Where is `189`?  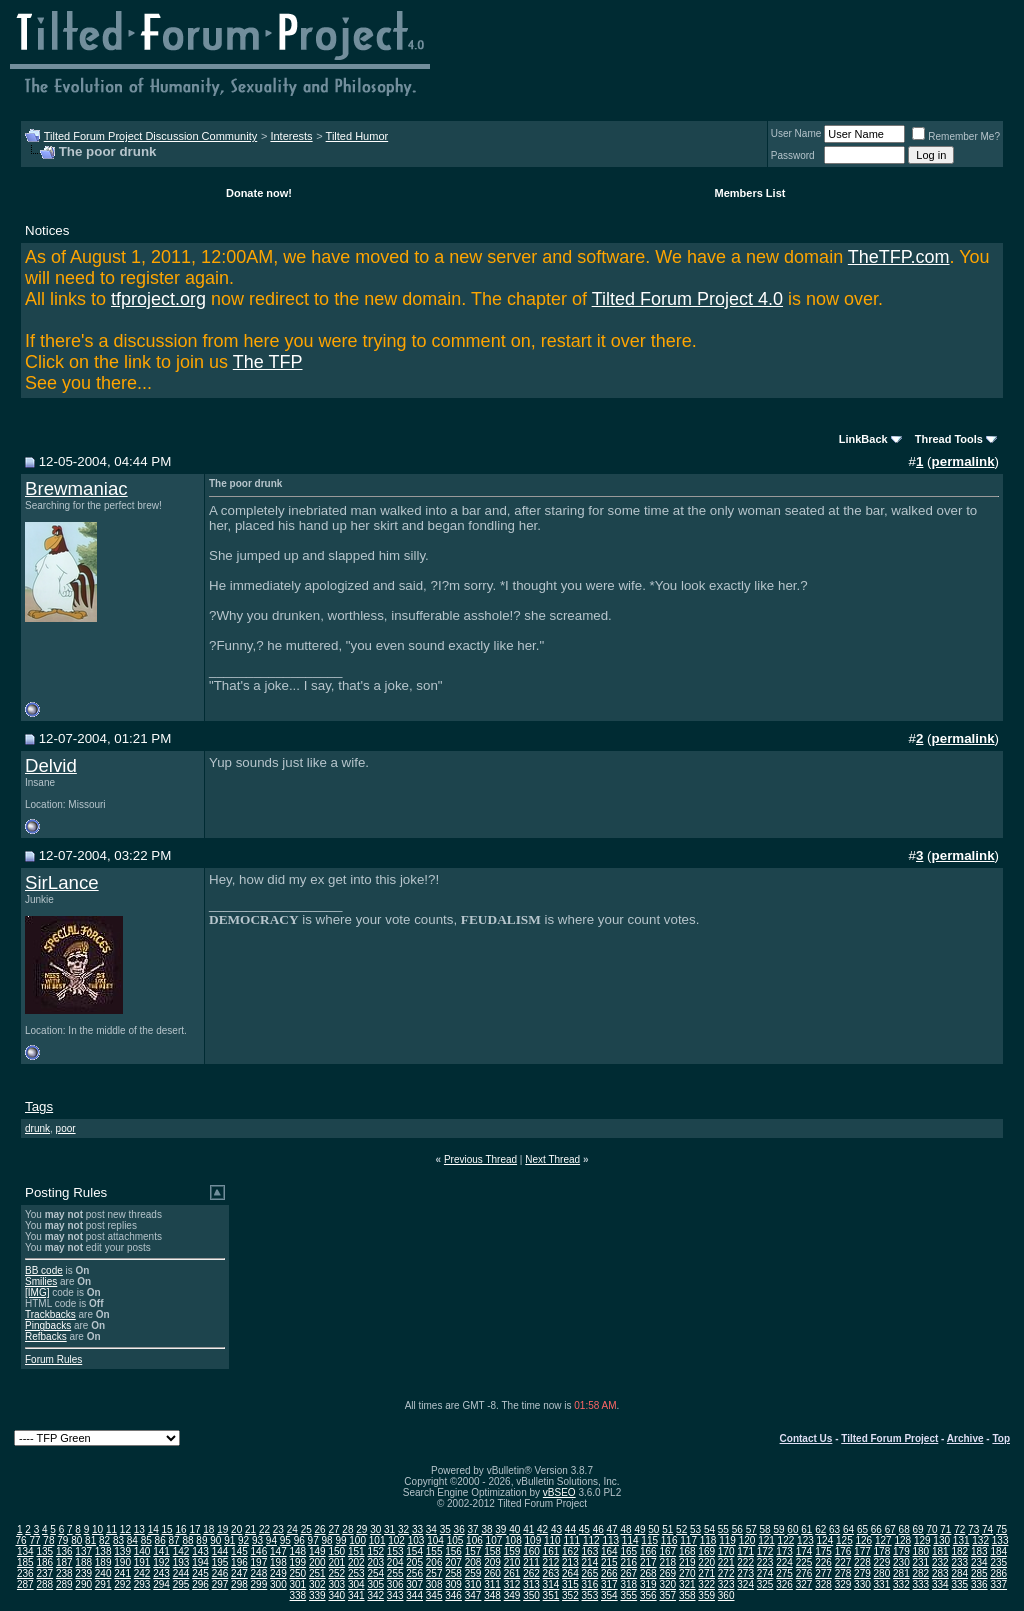 189 is located at coordinates (103, 1562).